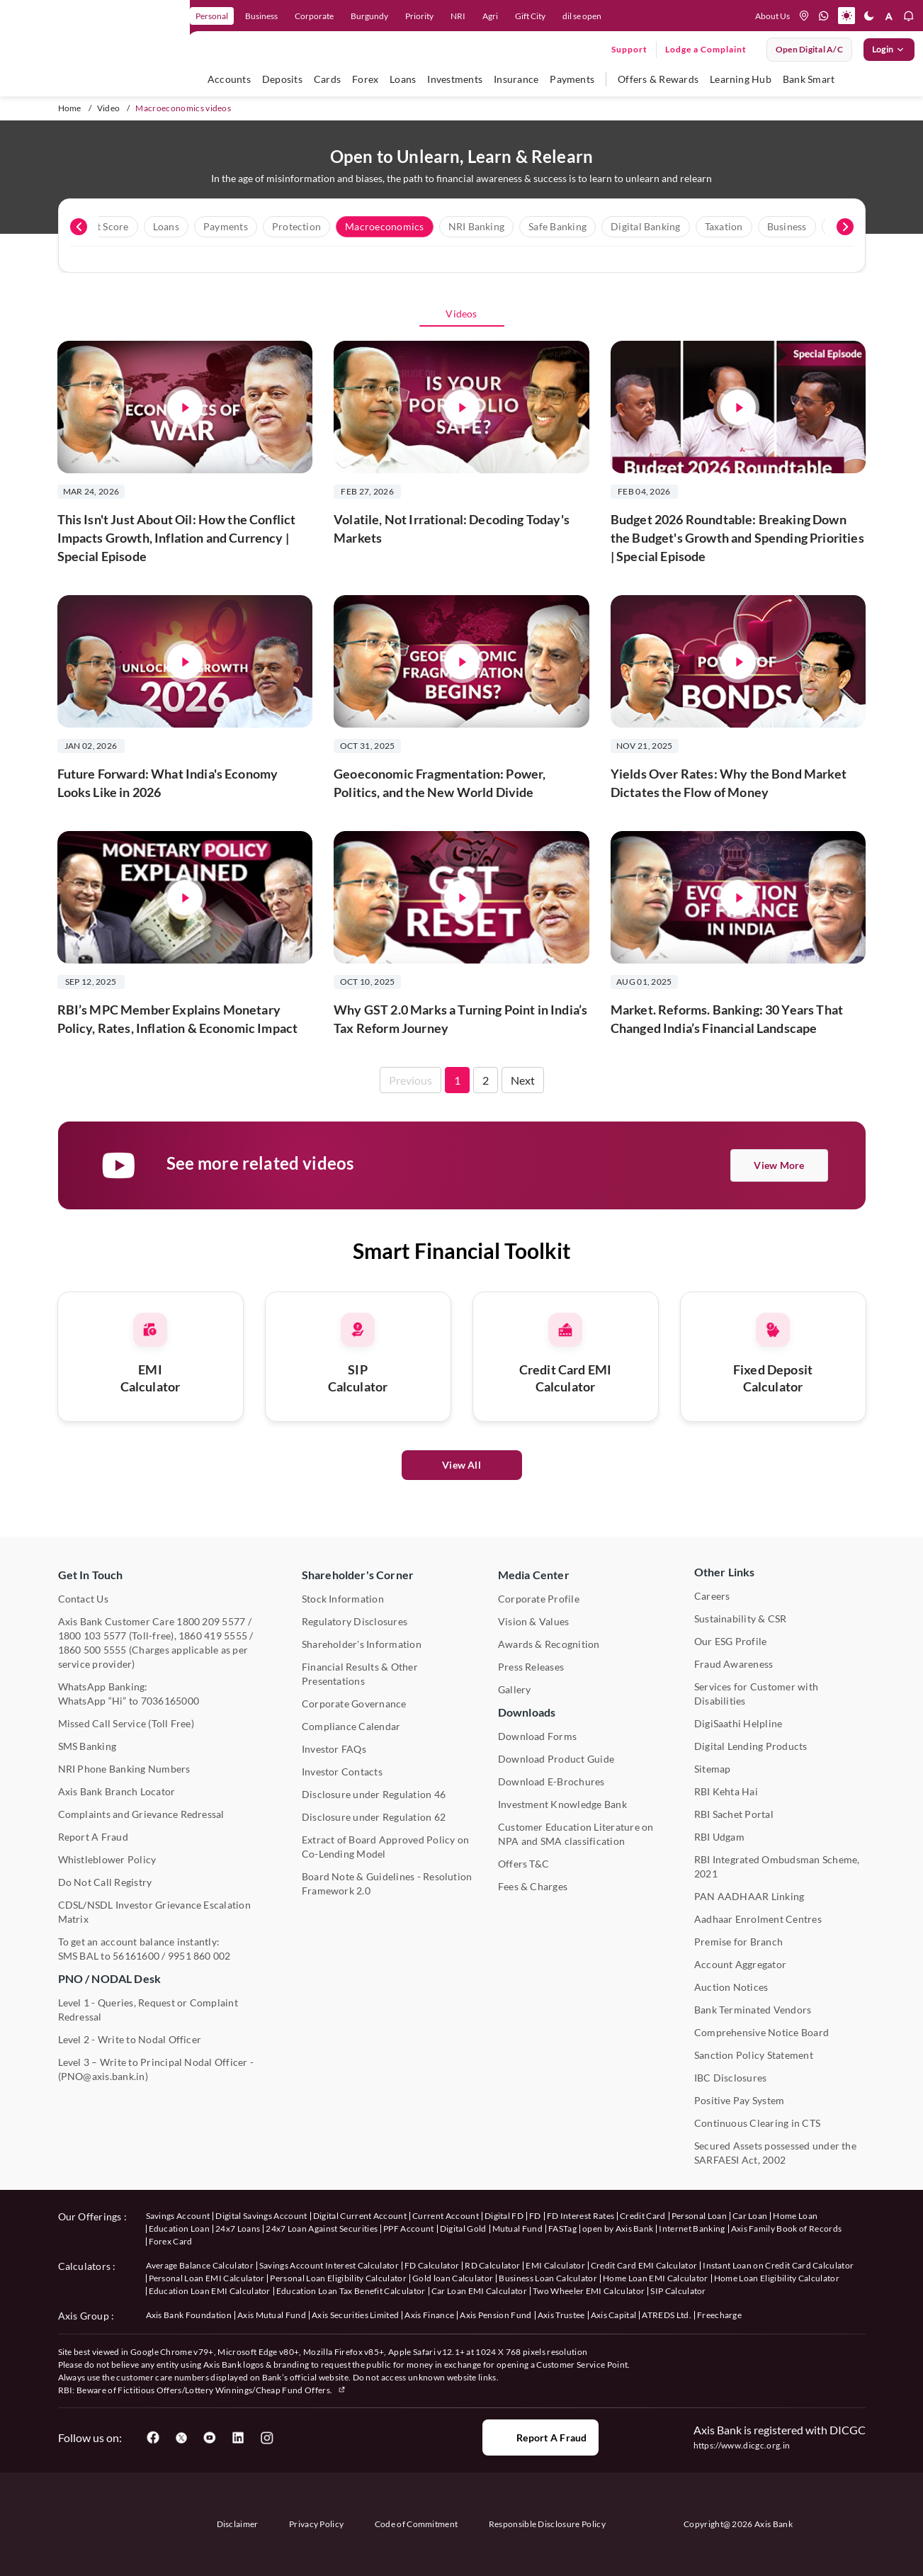 This screenshot has height=2576, width=923. What do you see at coordinates (154, 1912) in the screenshot?
I see `CDSL/NSDL Investor Grievance Escalation Matrix [User clicks on CDSL/NSDL Investor Grievance Escalation Matrix]` at bounding box center [154, 1912].